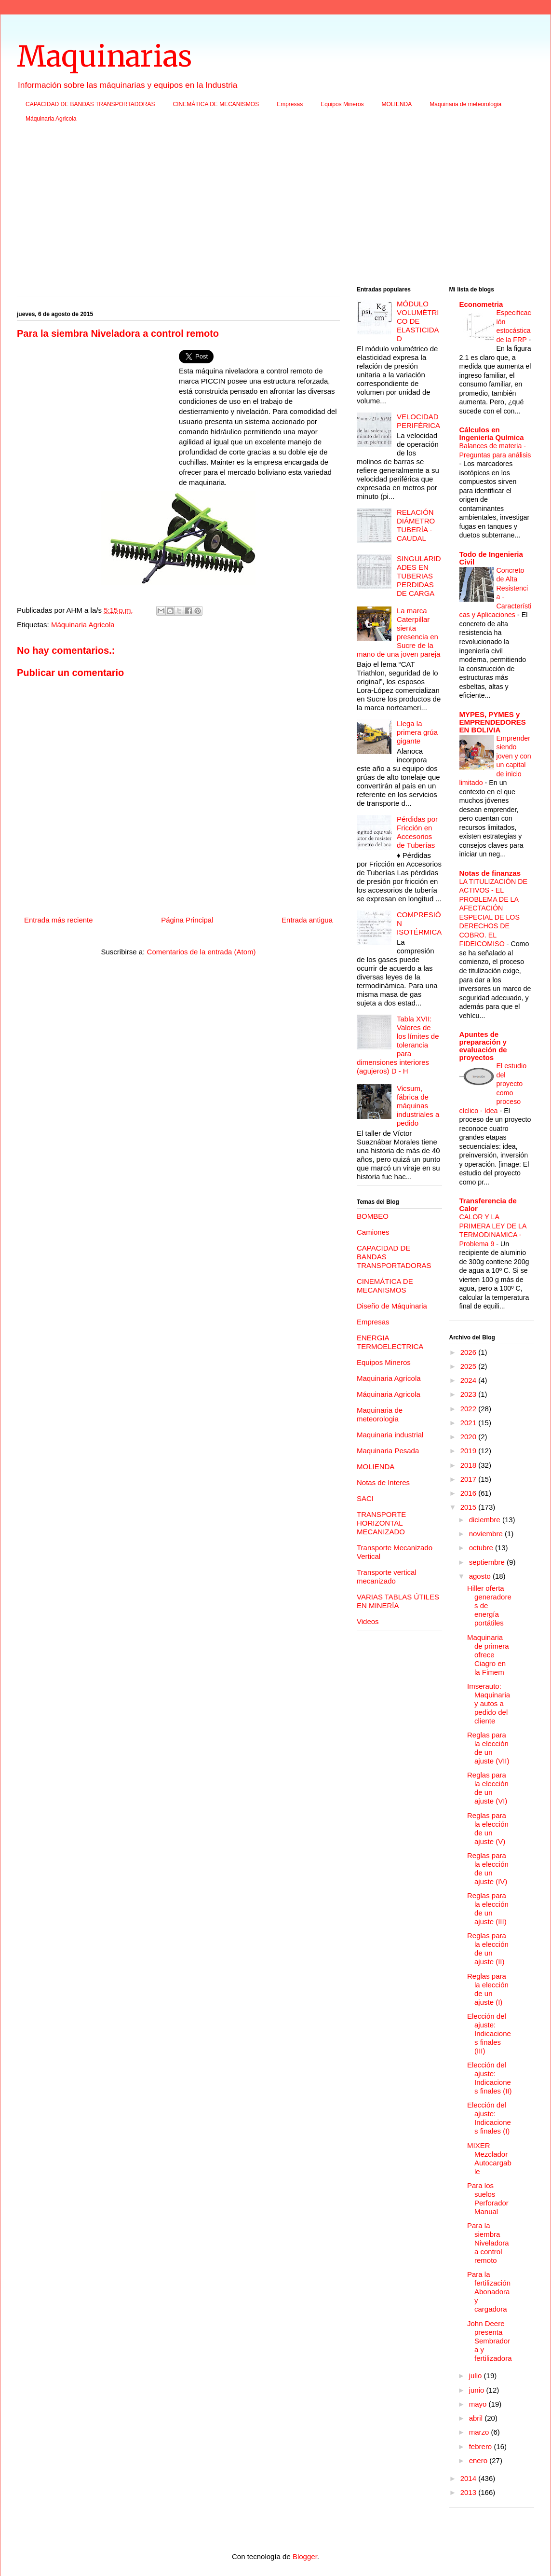 This screenshot has width=551, height=2576. What do you see at coordinates (479, 2404) in the screenshot?
I see `mayo` at bounding box center [479, 2404].